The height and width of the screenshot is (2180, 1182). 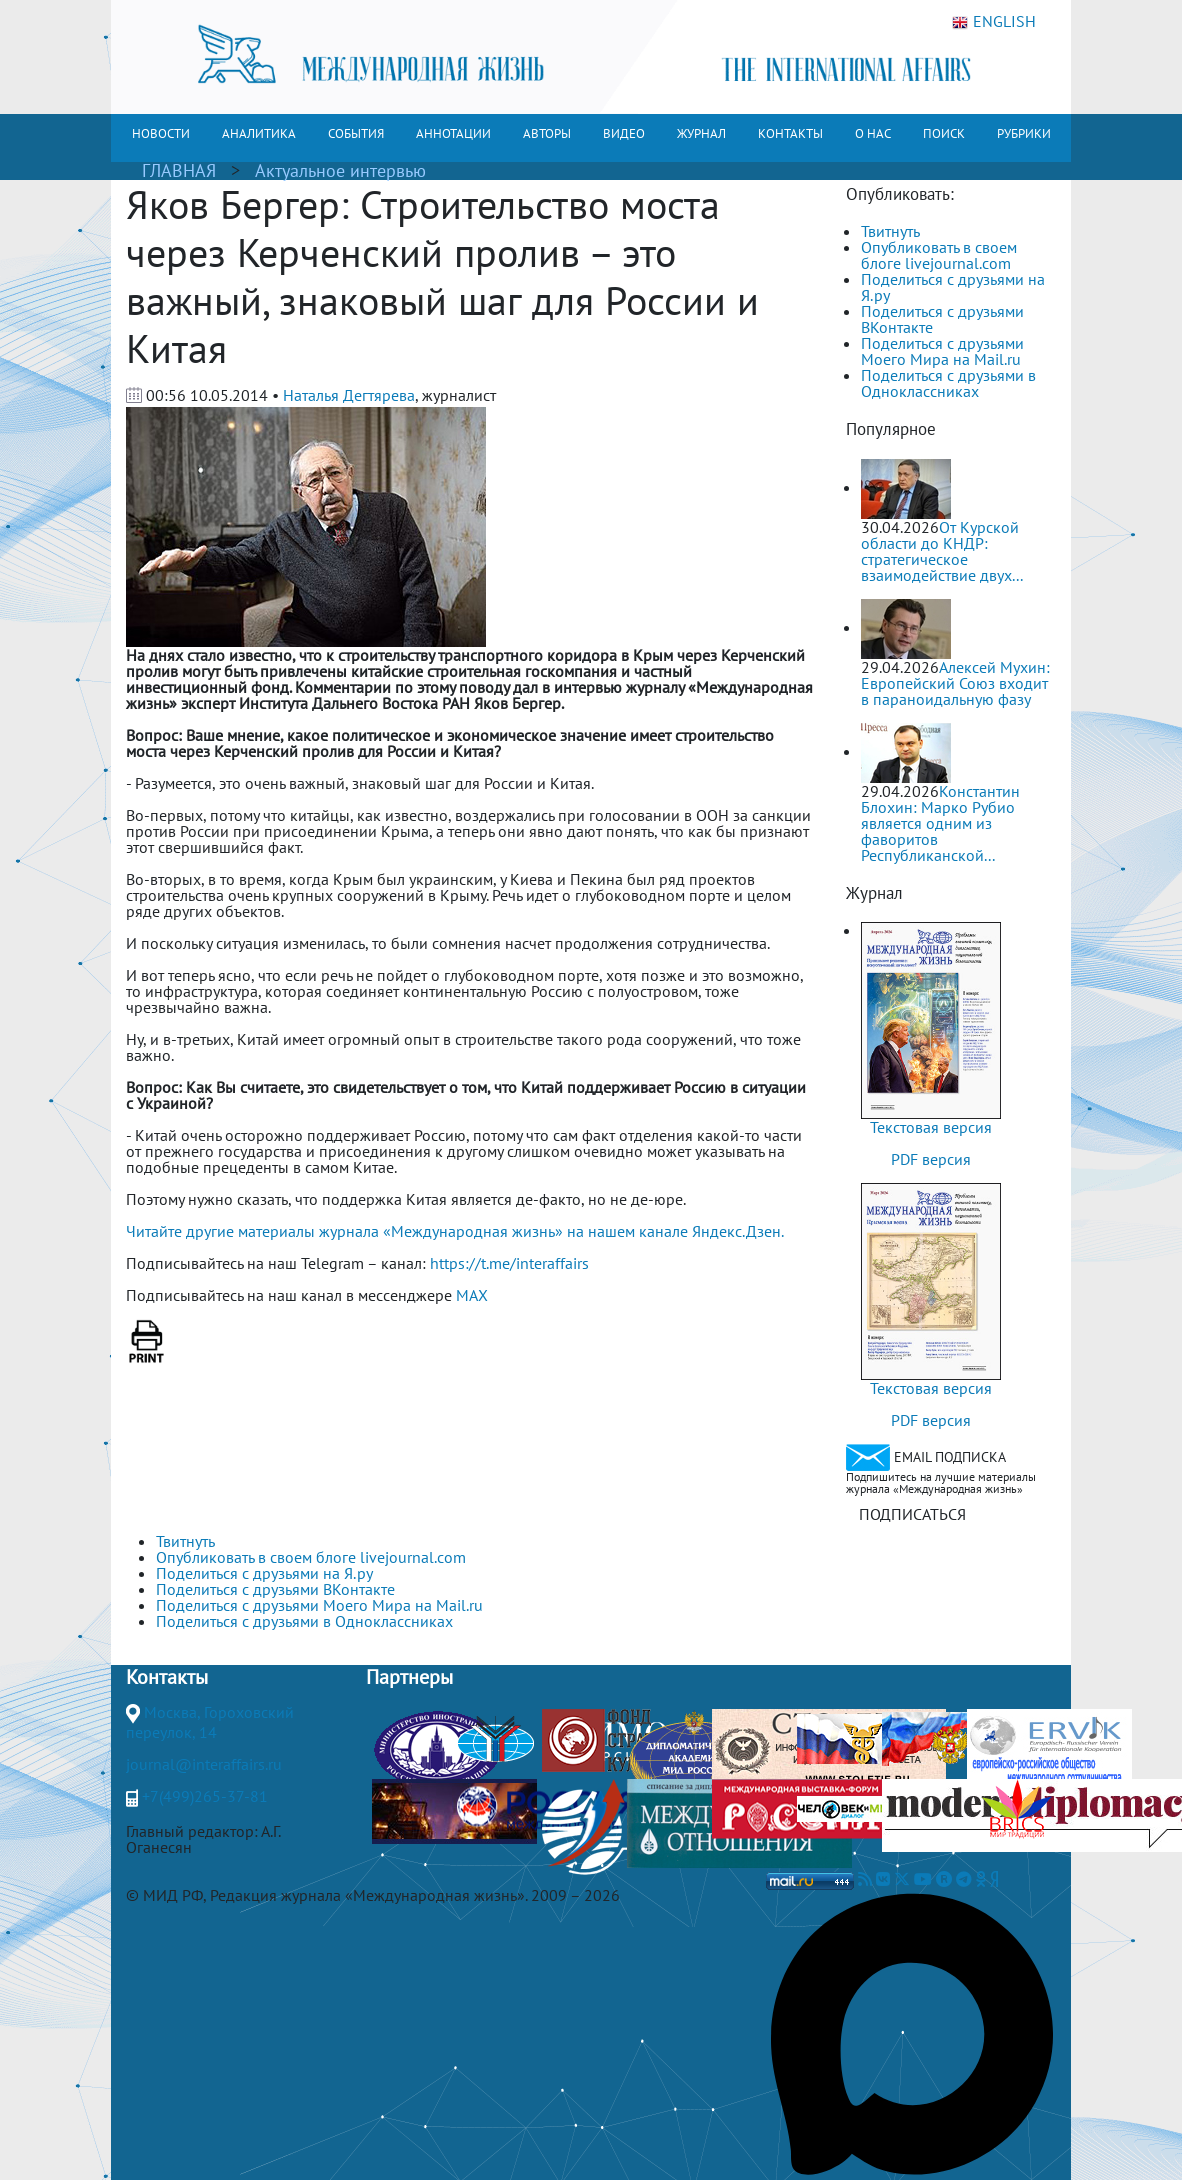 I want to click on +7(499)265-37-81, so click(x=205, y=1796).